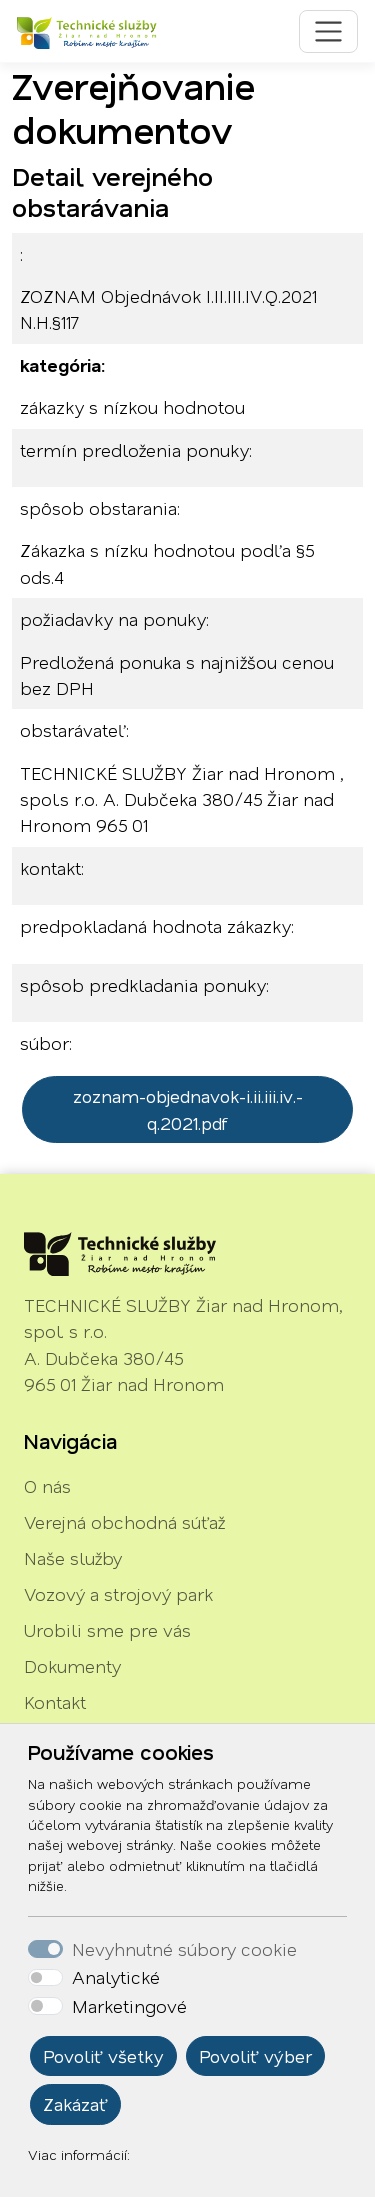 The height and width of the screenshot is (2197, 375). Describe the element at coordinates (328, 31) in the screenshot. I see `[Toggle navigation]` at that location.